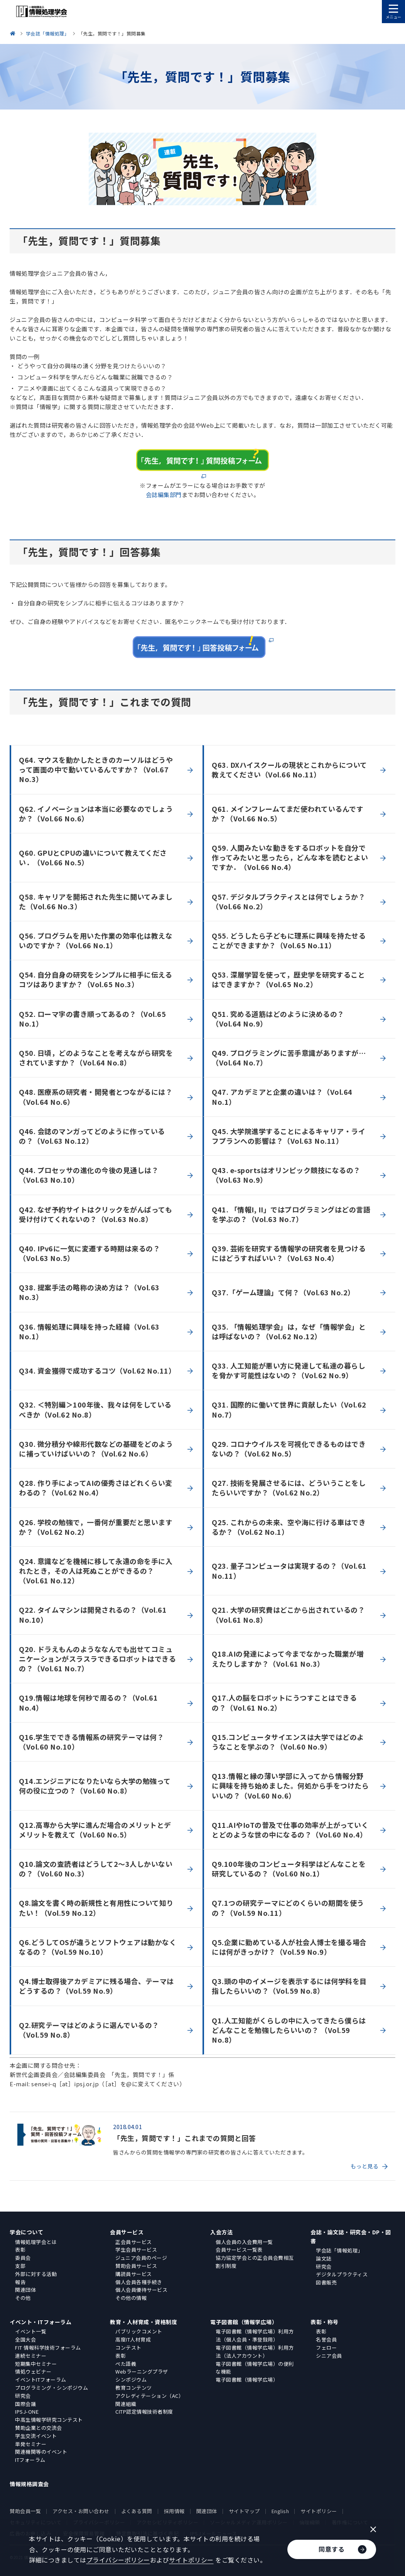 This screenshot has width=405, height=2576. I want to click on 賛助会員サービス, so click(136, 2265).